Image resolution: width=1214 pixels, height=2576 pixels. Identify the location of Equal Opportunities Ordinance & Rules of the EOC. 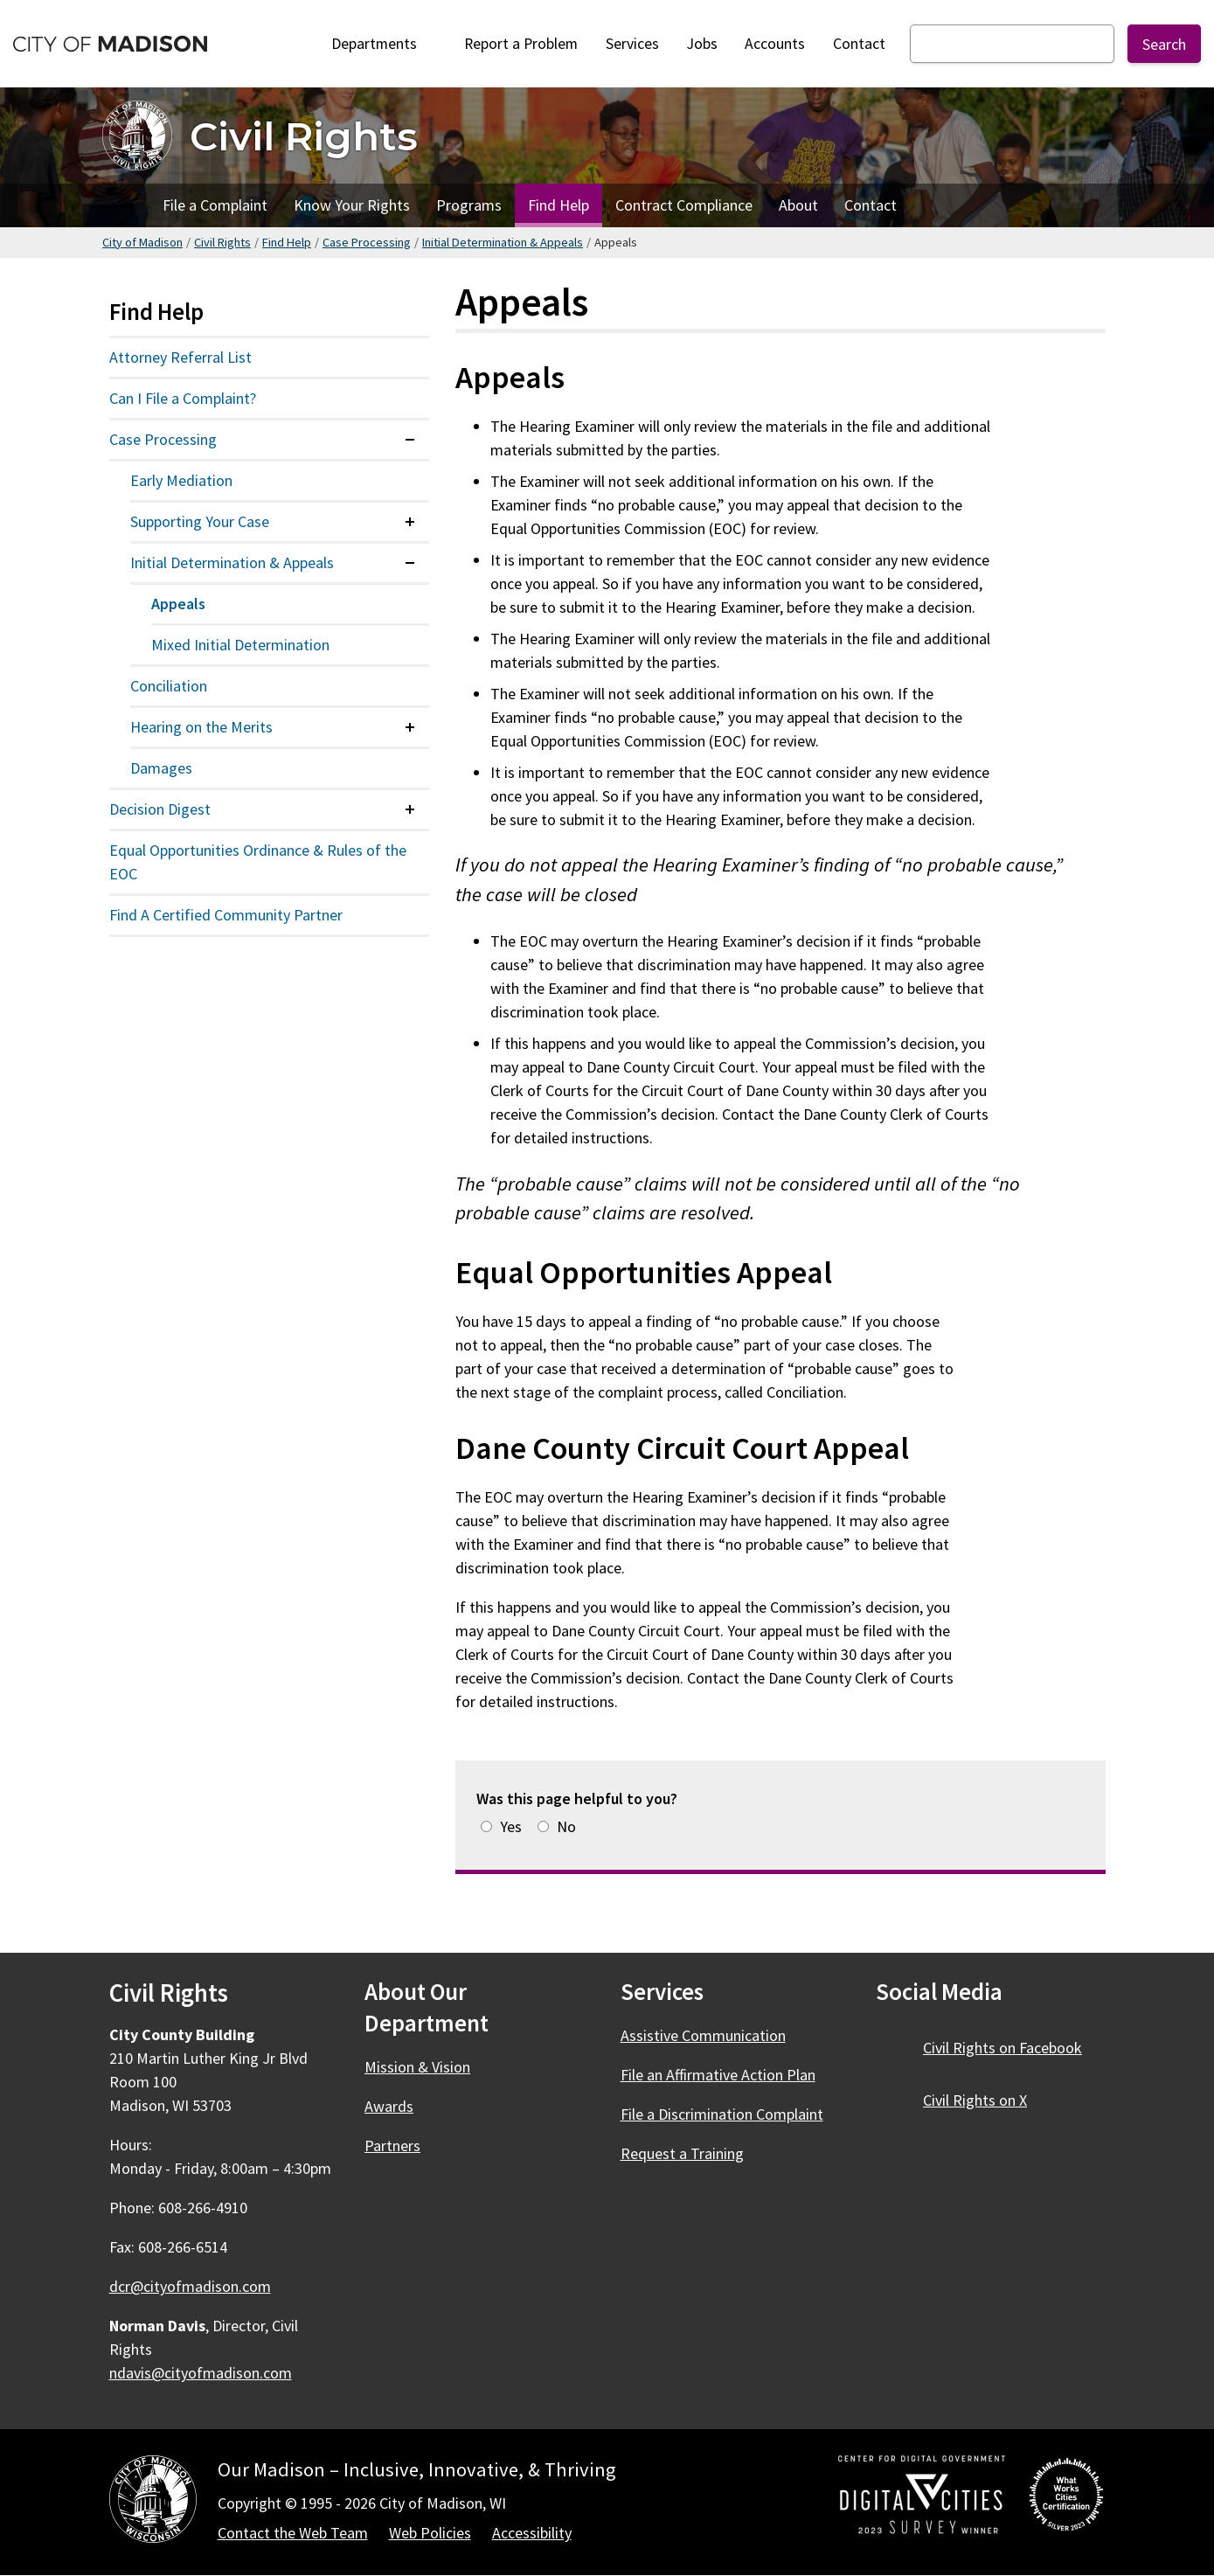
(257, 862).